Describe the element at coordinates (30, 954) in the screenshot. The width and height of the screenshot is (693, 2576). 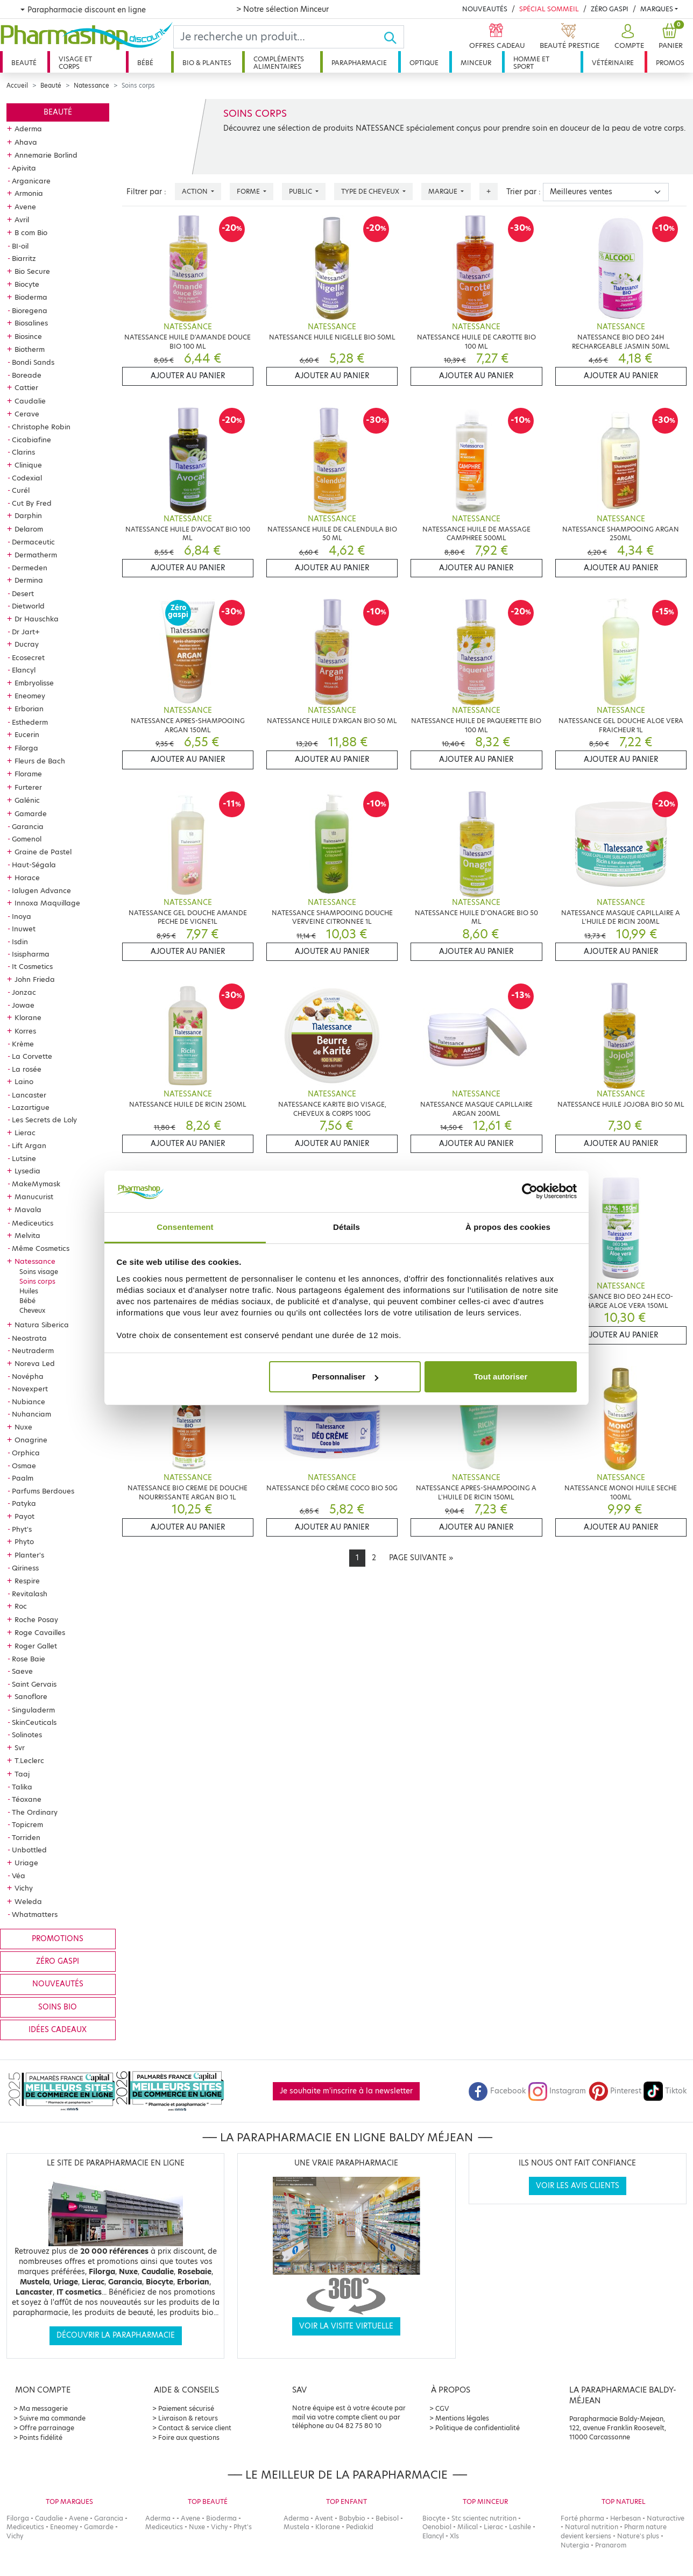
I see `Isispharma` at that location.